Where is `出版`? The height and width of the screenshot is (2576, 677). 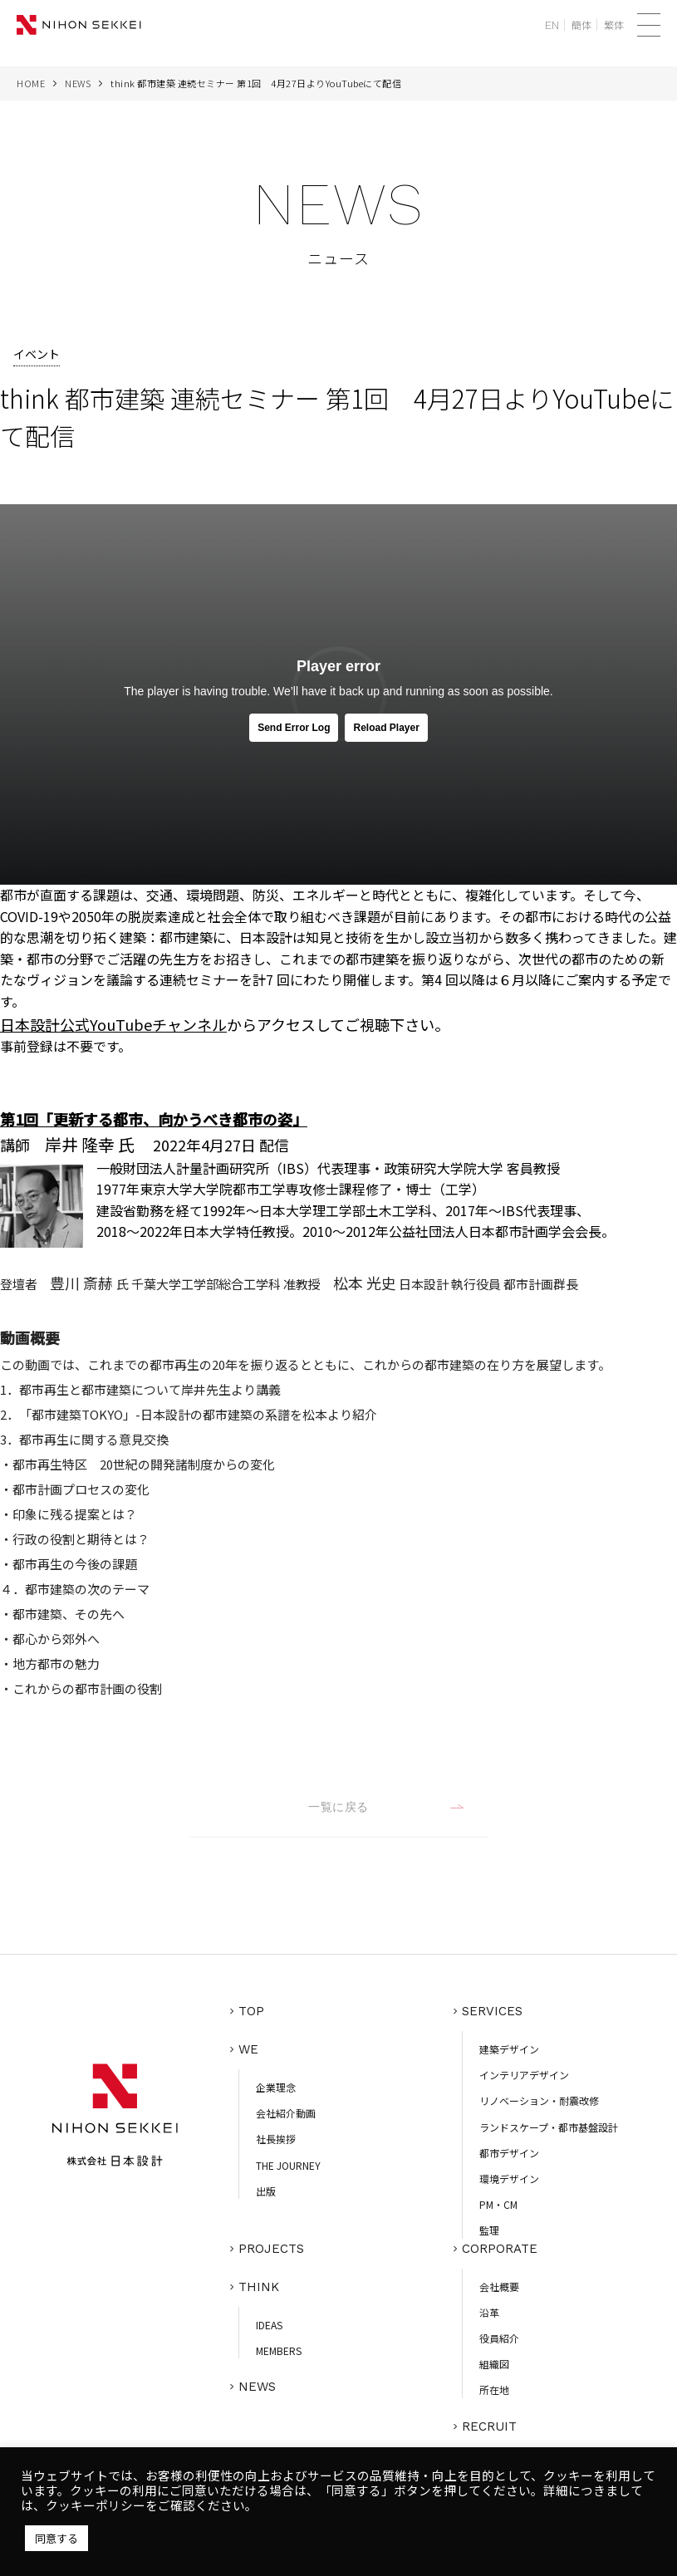 出版 is located at coordinates (266, 2191).